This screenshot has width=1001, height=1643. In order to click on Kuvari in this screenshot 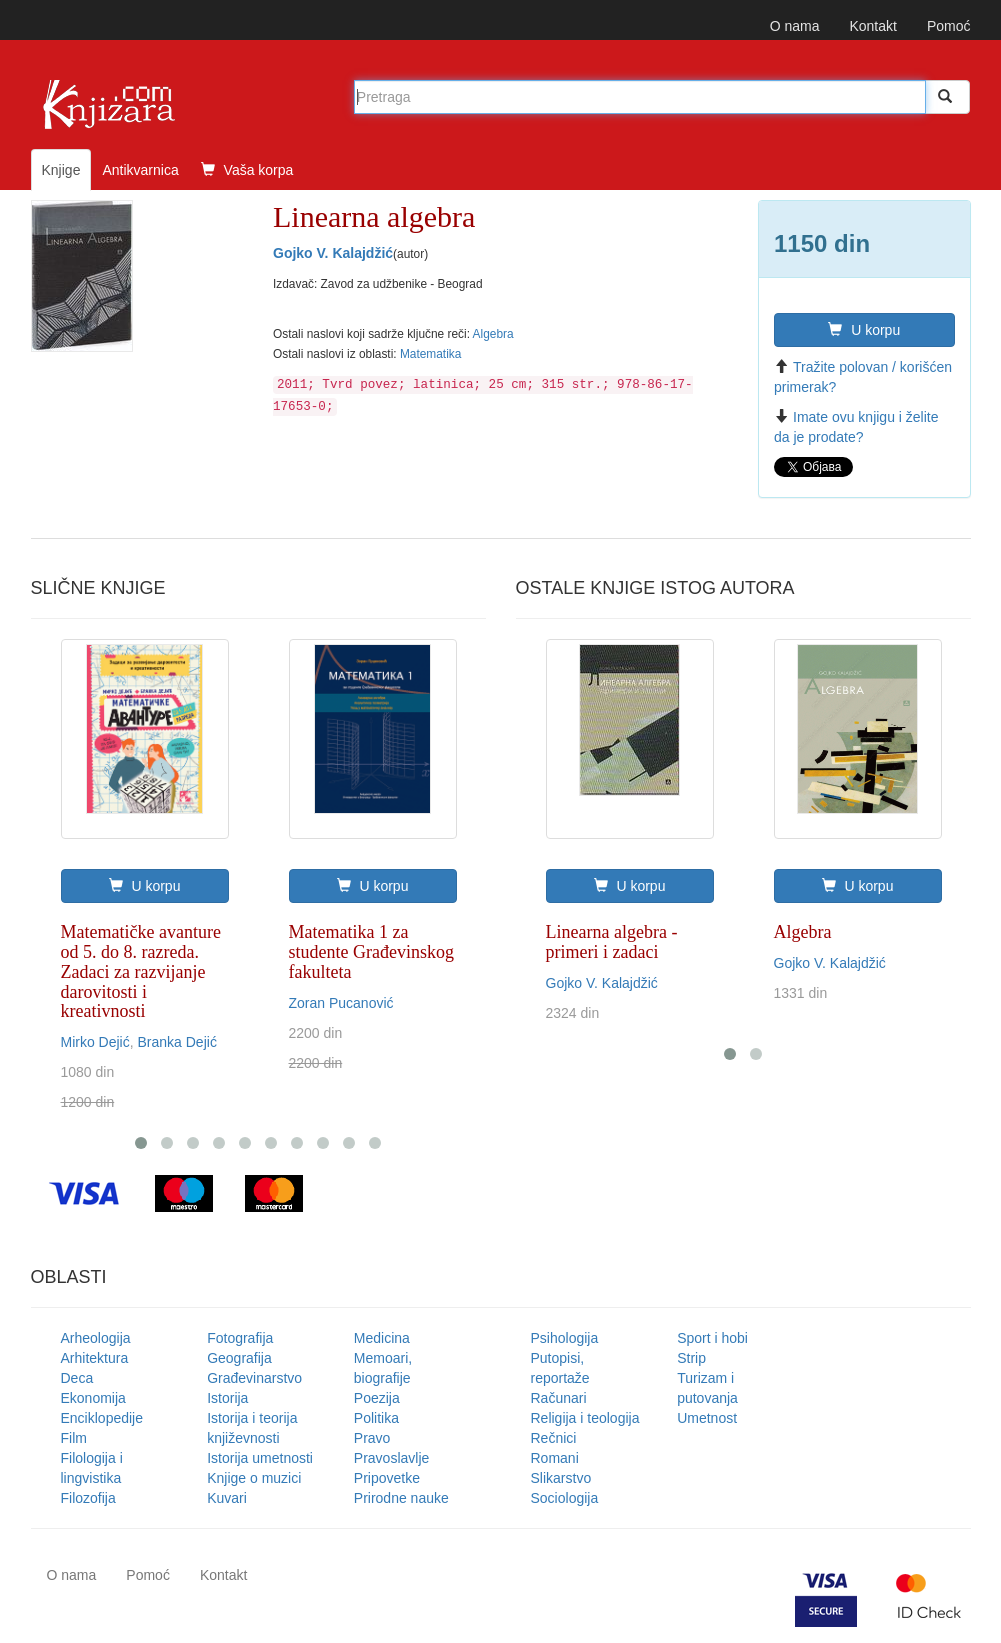, I will do `click(227, 1498)`.